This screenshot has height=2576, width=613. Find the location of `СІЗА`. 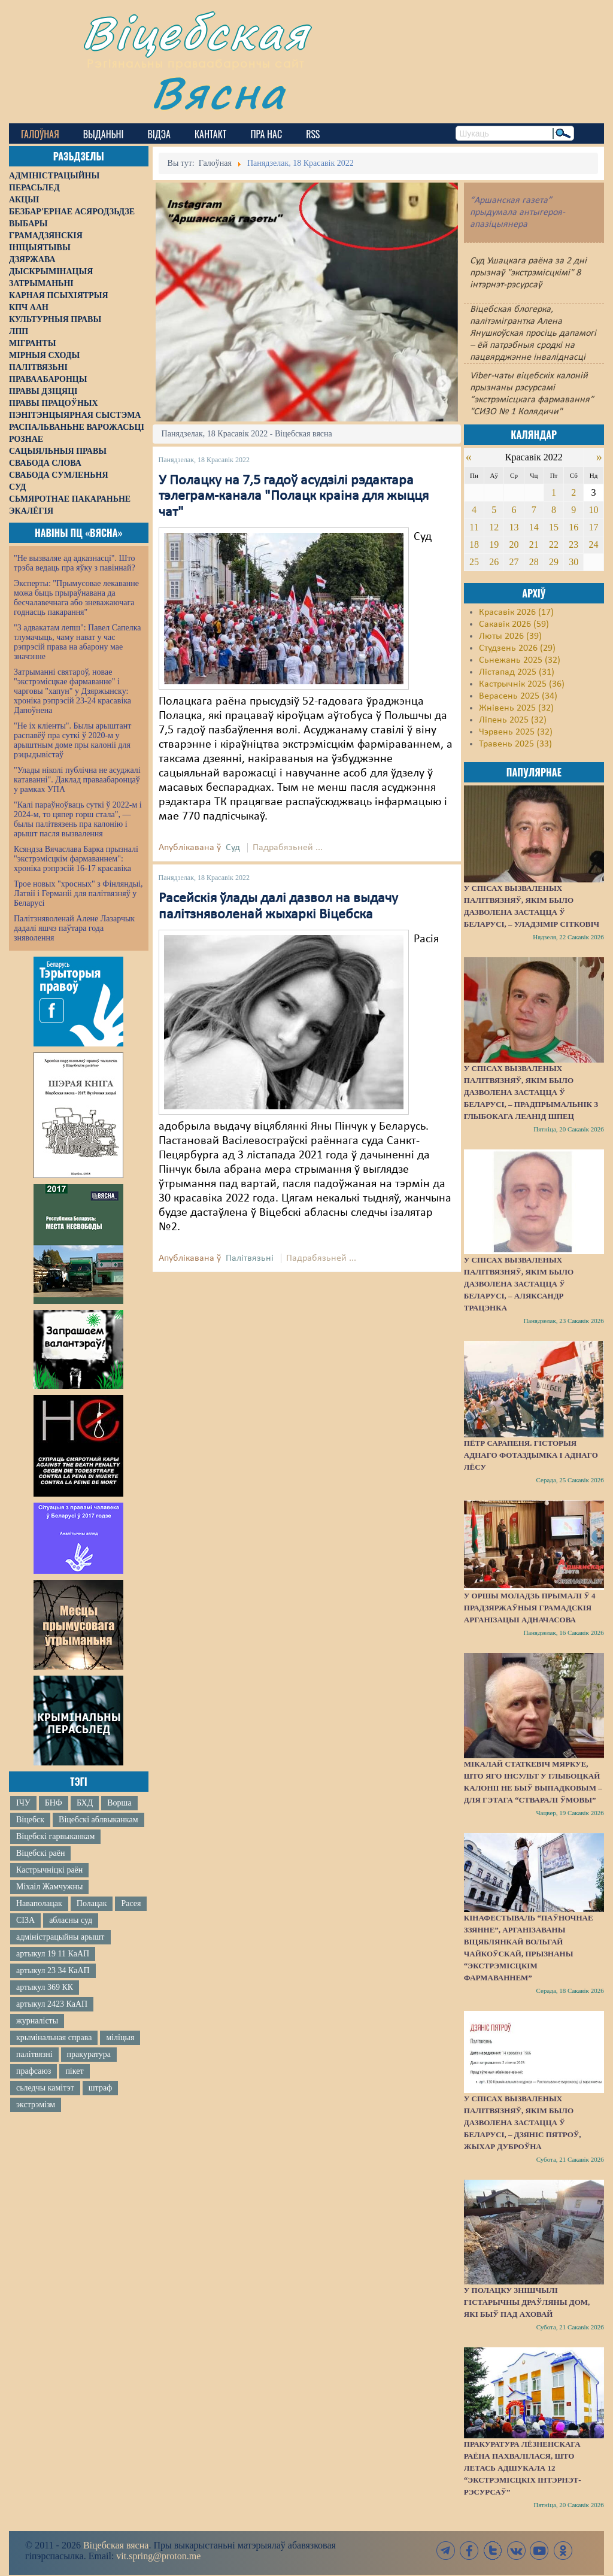

СІЗА is located at coordinates (25, 1920).